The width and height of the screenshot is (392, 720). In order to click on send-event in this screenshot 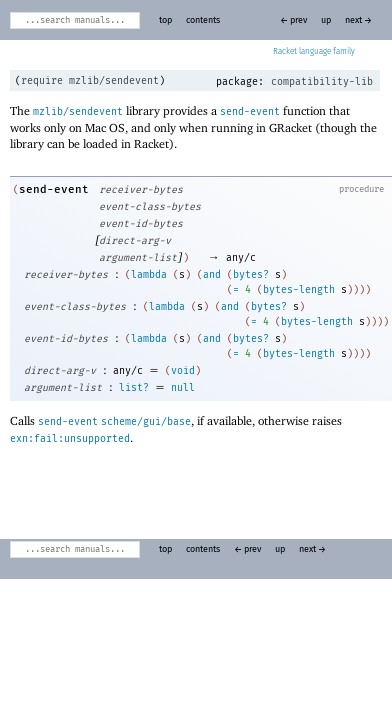, I will do `click(250, 112)`.